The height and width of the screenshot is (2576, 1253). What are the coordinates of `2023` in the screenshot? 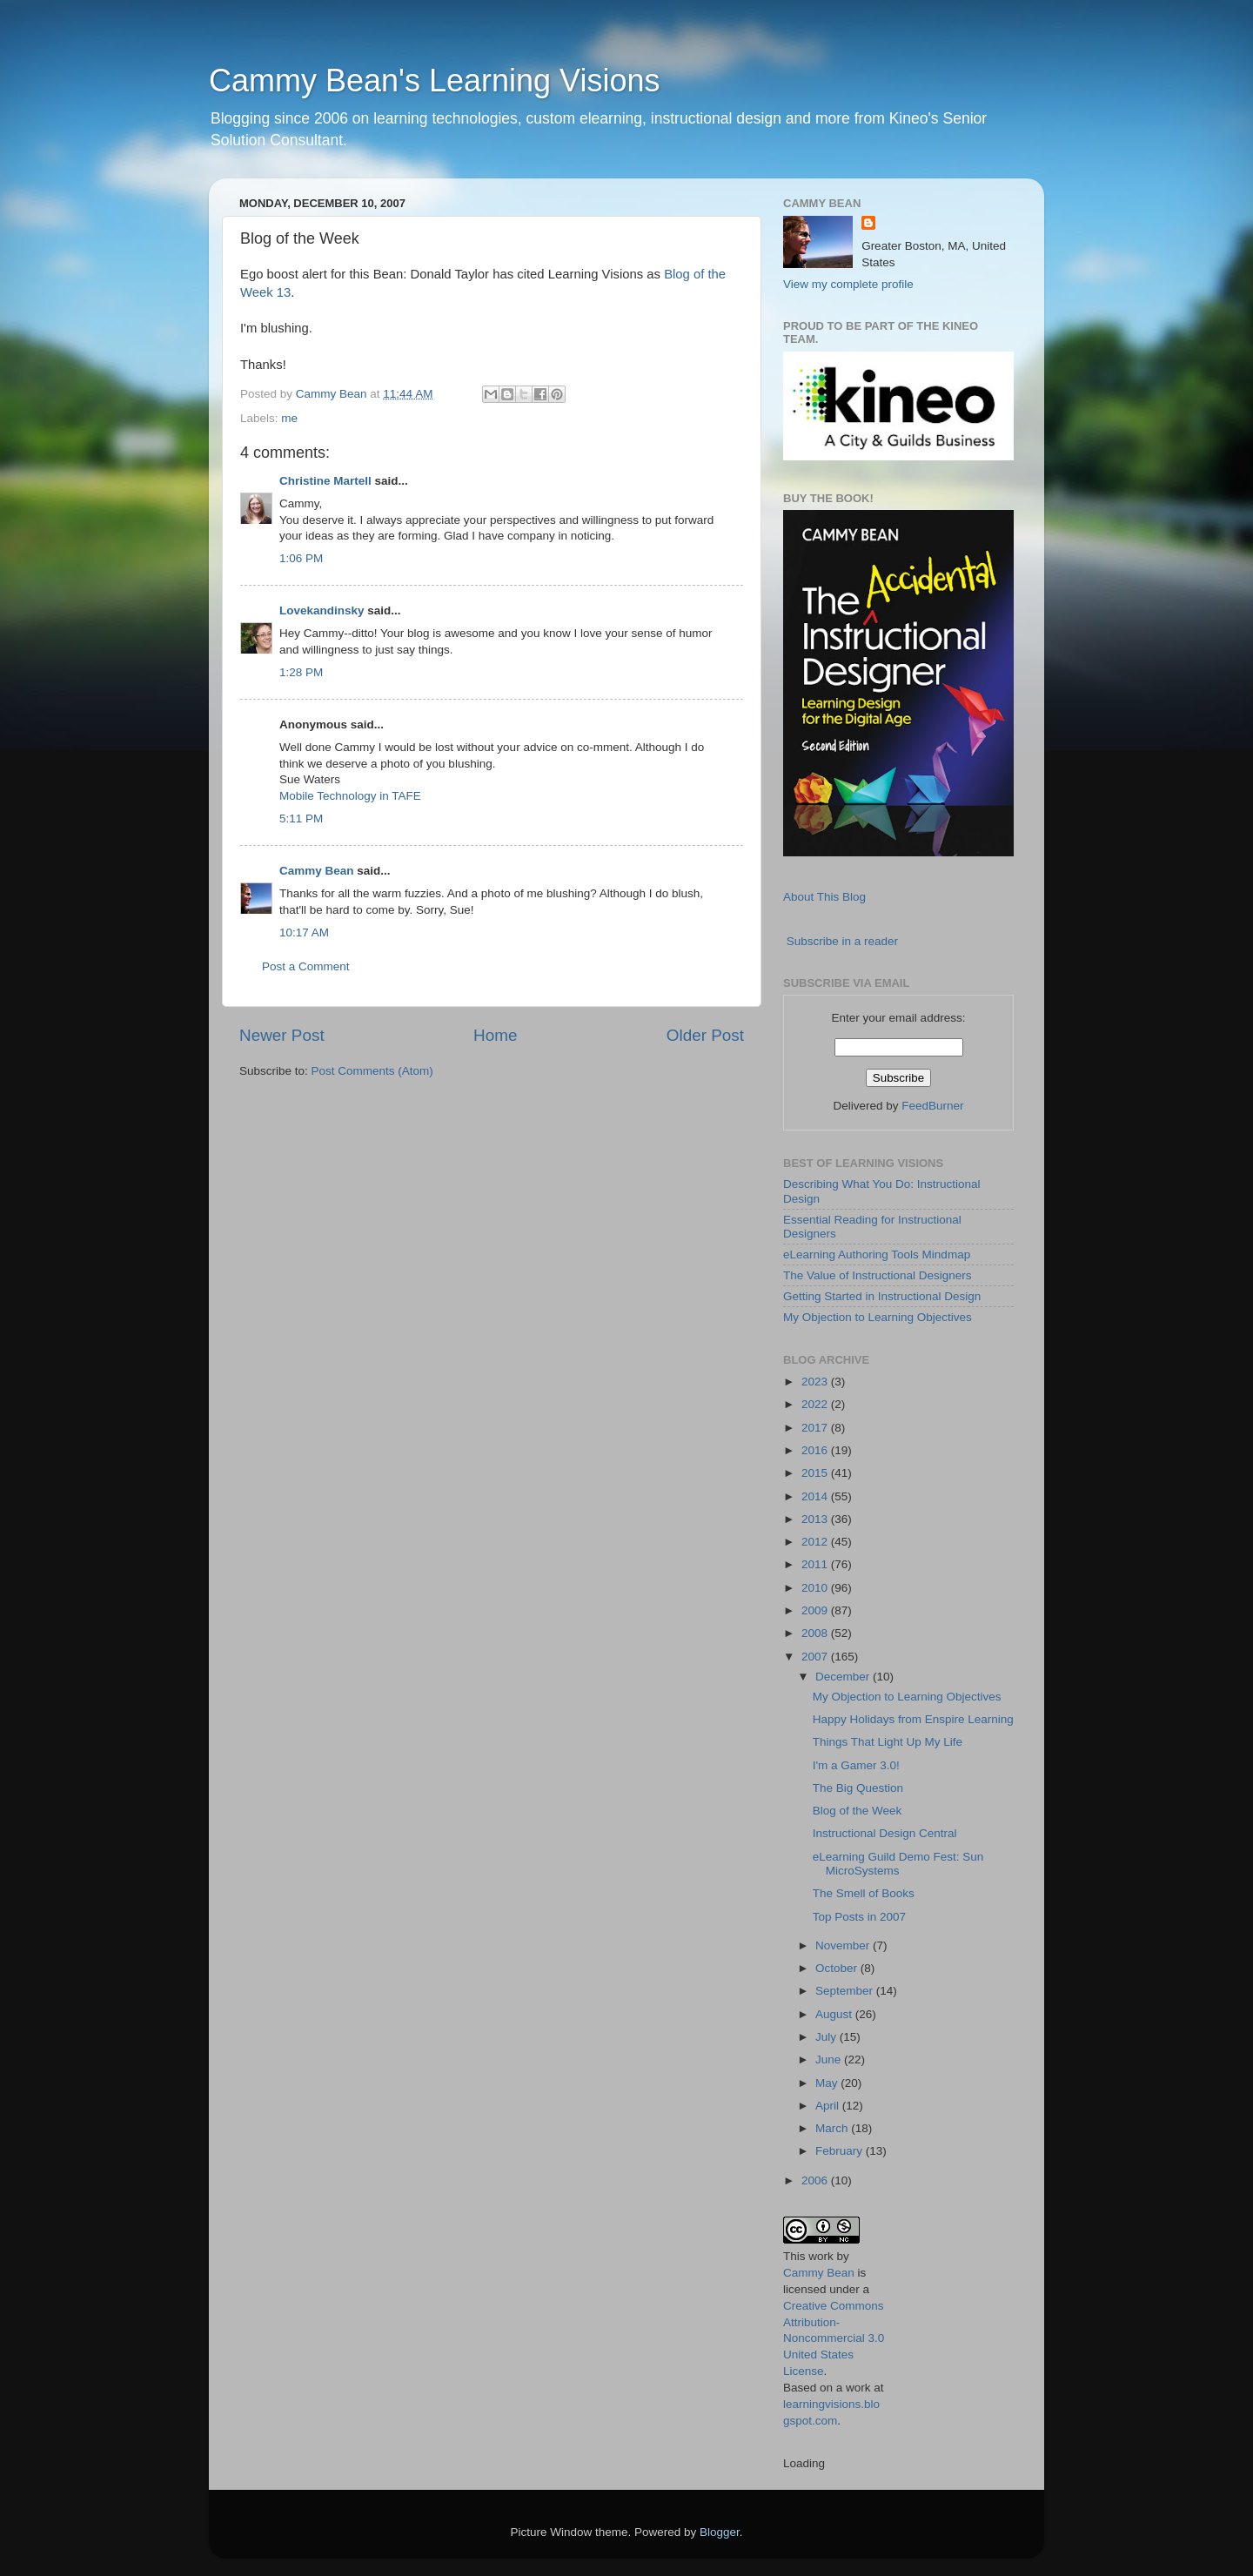 It's located at (816, 1381).